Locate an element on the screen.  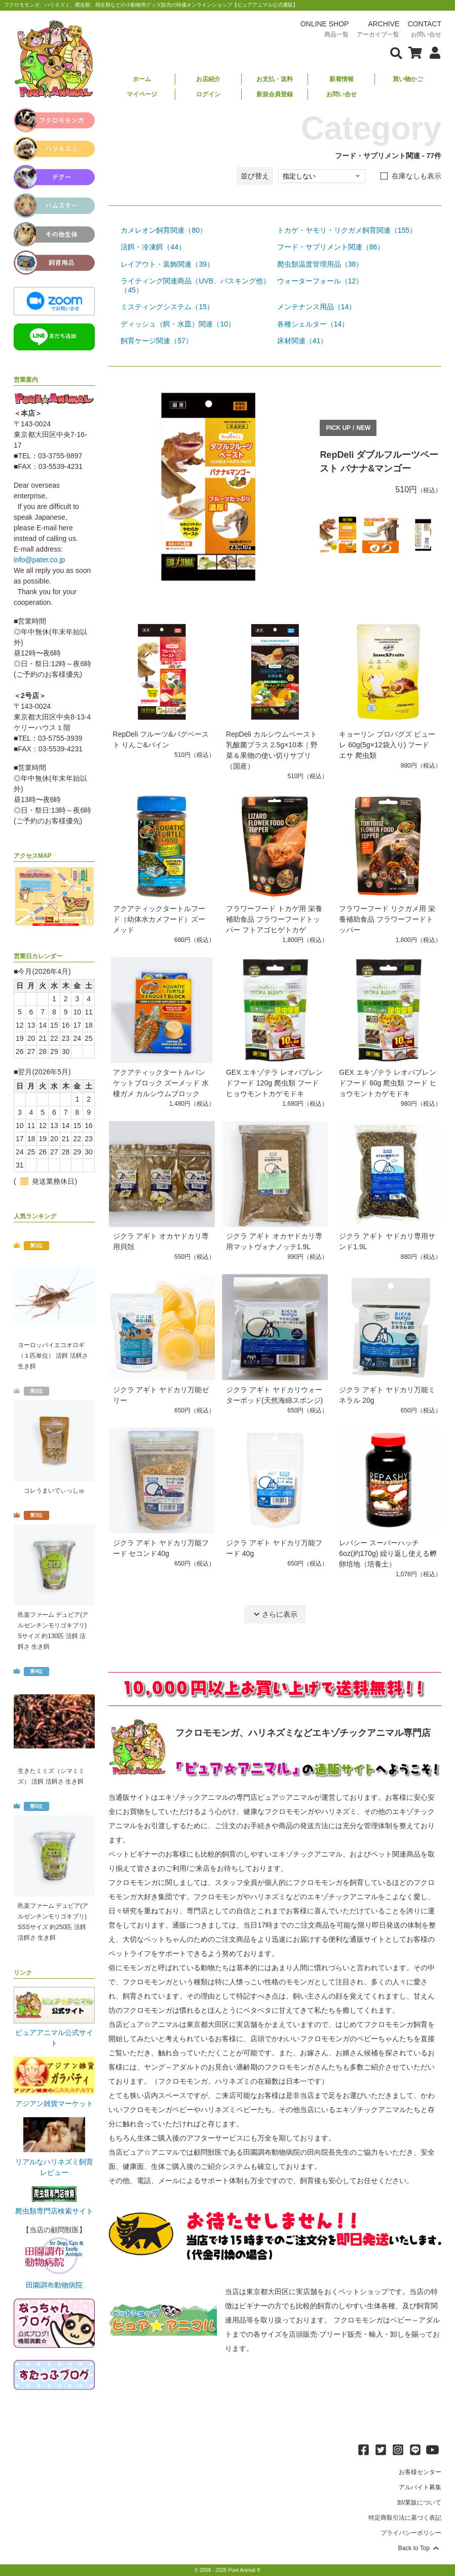
[検索フォームを表示] is located at coordinates (396, 52).